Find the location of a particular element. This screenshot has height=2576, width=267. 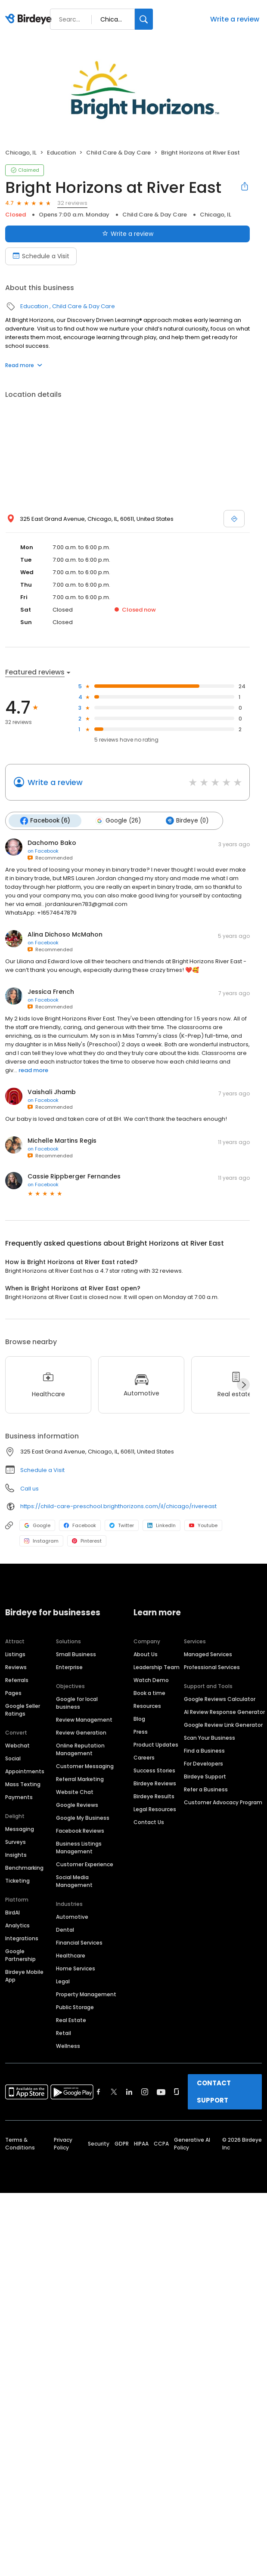

Child Care & Day Care is located at coordinates (118, 152).